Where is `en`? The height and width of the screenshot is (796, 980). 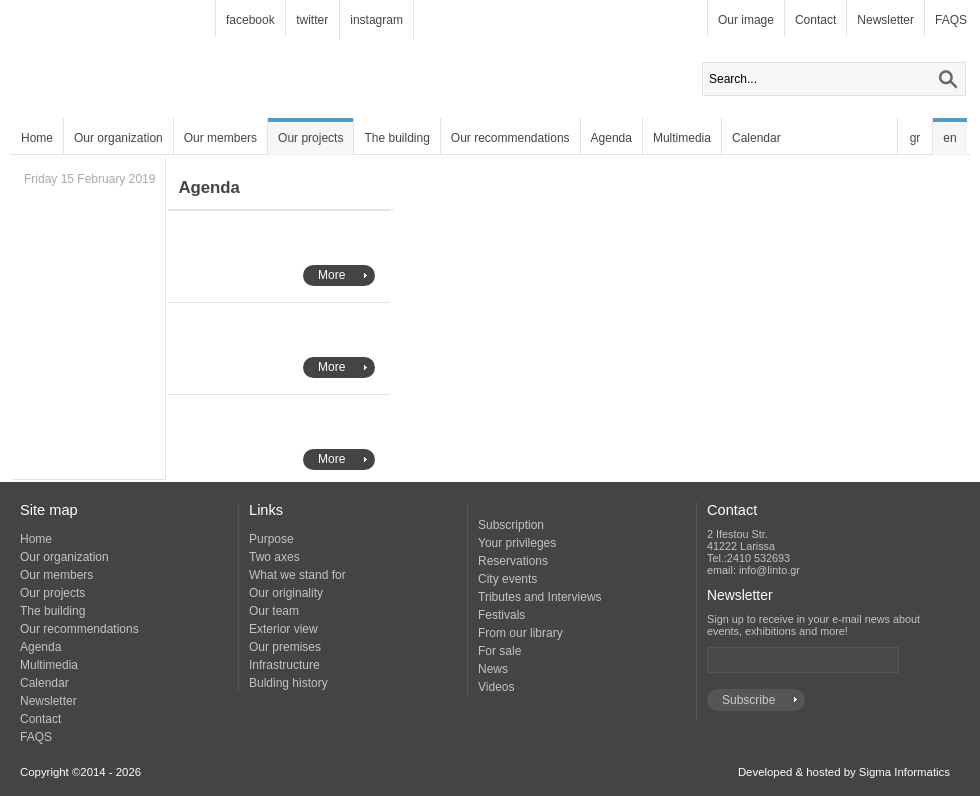
en is located at coordinates (949, 138).